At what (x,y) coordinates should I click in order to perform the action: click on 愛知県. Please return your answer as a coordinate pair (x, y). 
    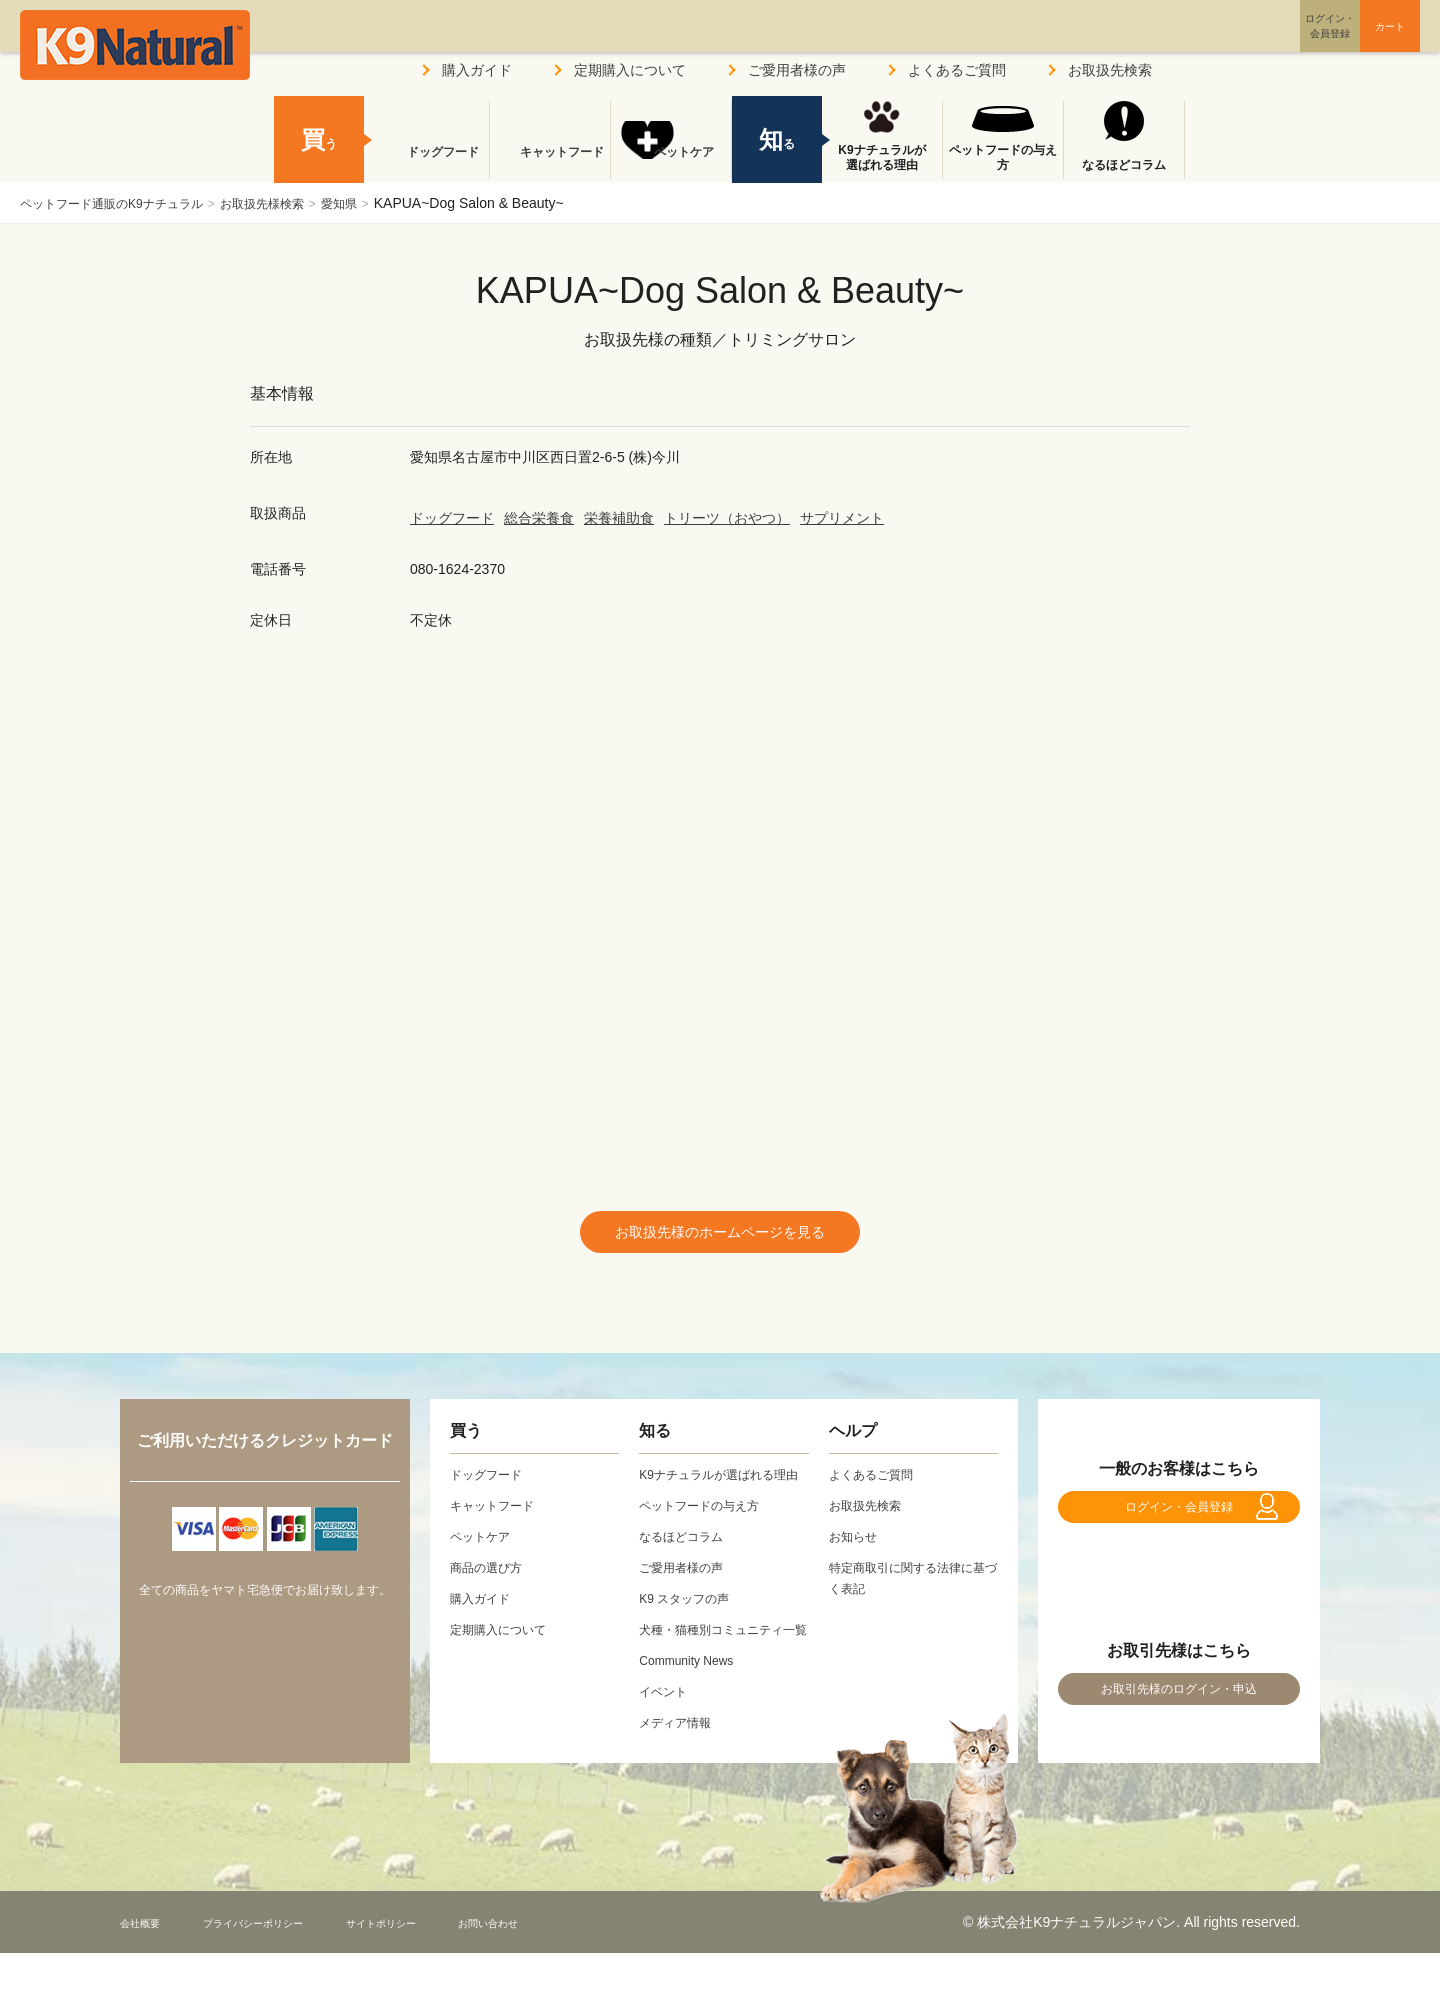
    Looking at the image, I should click on (389, 203).